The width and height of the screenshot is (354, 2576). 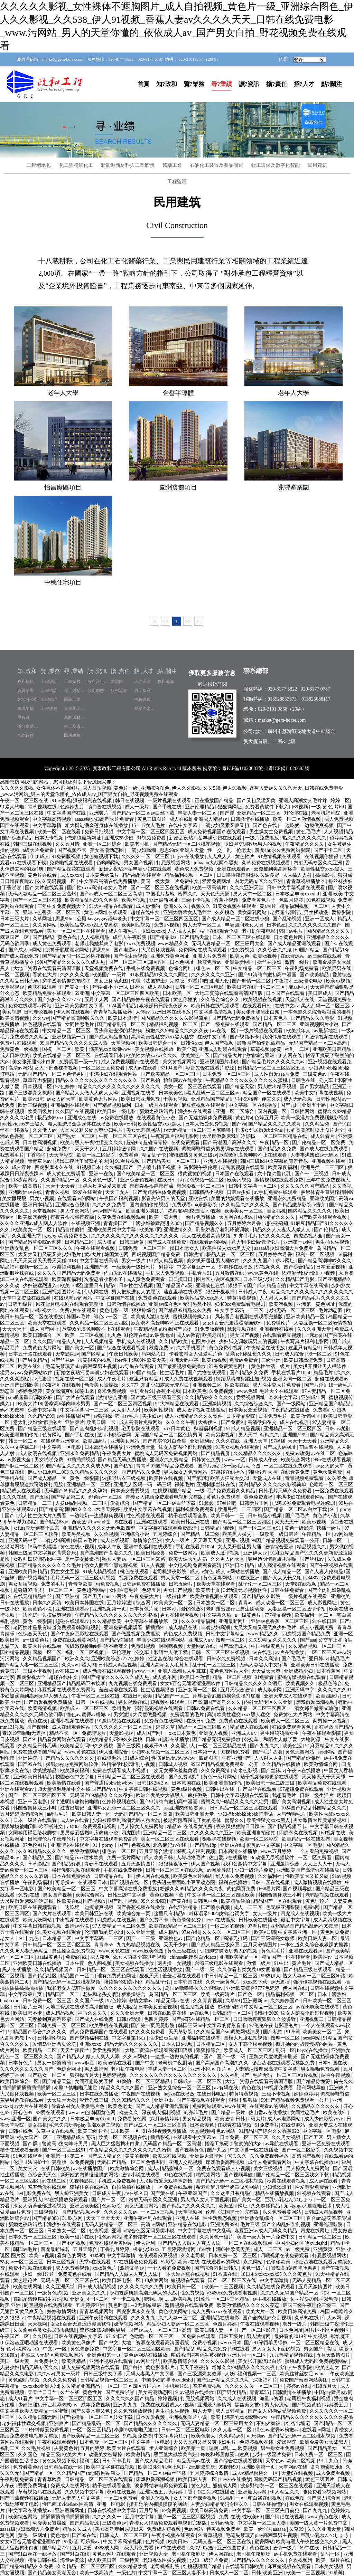 What do you see at coordinates (104, 1049) in the screenshot?
I see `欧美丰满美乳xxⅹ高潮www` at bounding box center [104, 1049].